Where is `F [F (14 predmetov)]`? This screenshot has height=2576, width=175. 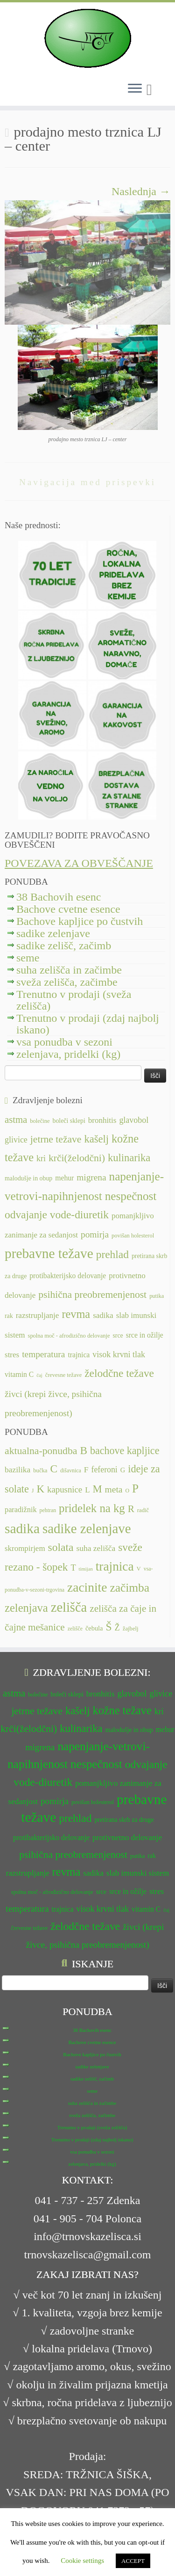
F [F (14 predmetov)] is located at coordinates (86, 1469).